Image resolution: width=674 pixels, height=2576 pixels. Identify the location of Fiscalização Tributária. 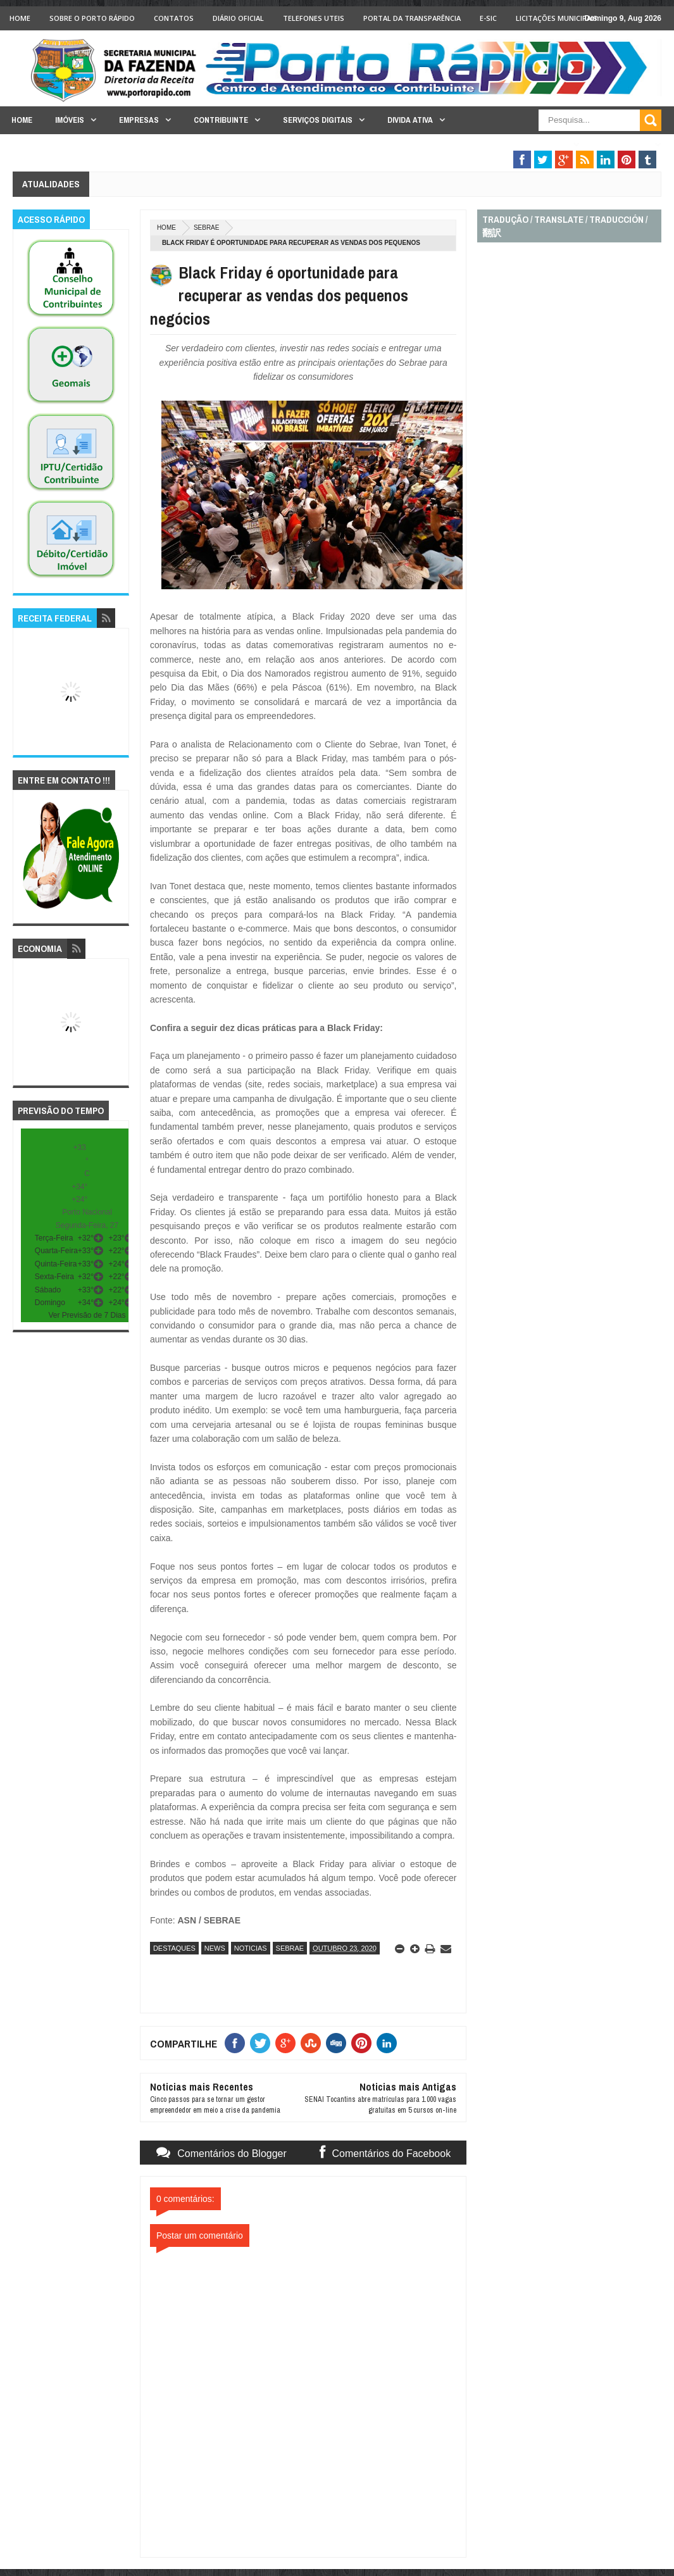
(517, 144).